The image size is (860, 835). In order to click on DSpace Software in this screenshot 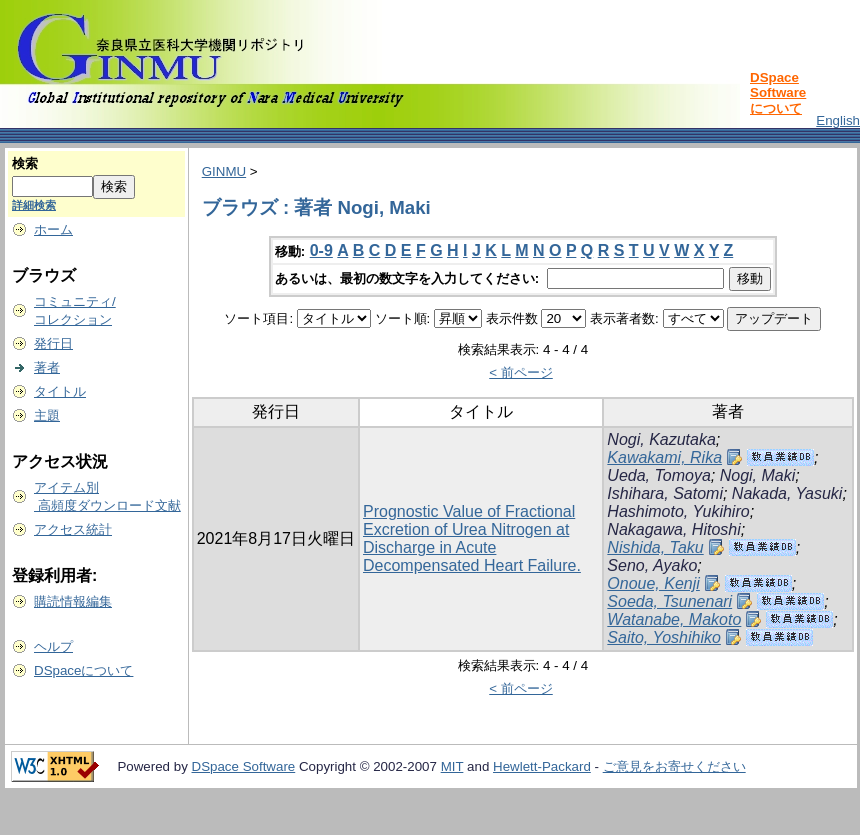, I will do `click(244, 766)`.